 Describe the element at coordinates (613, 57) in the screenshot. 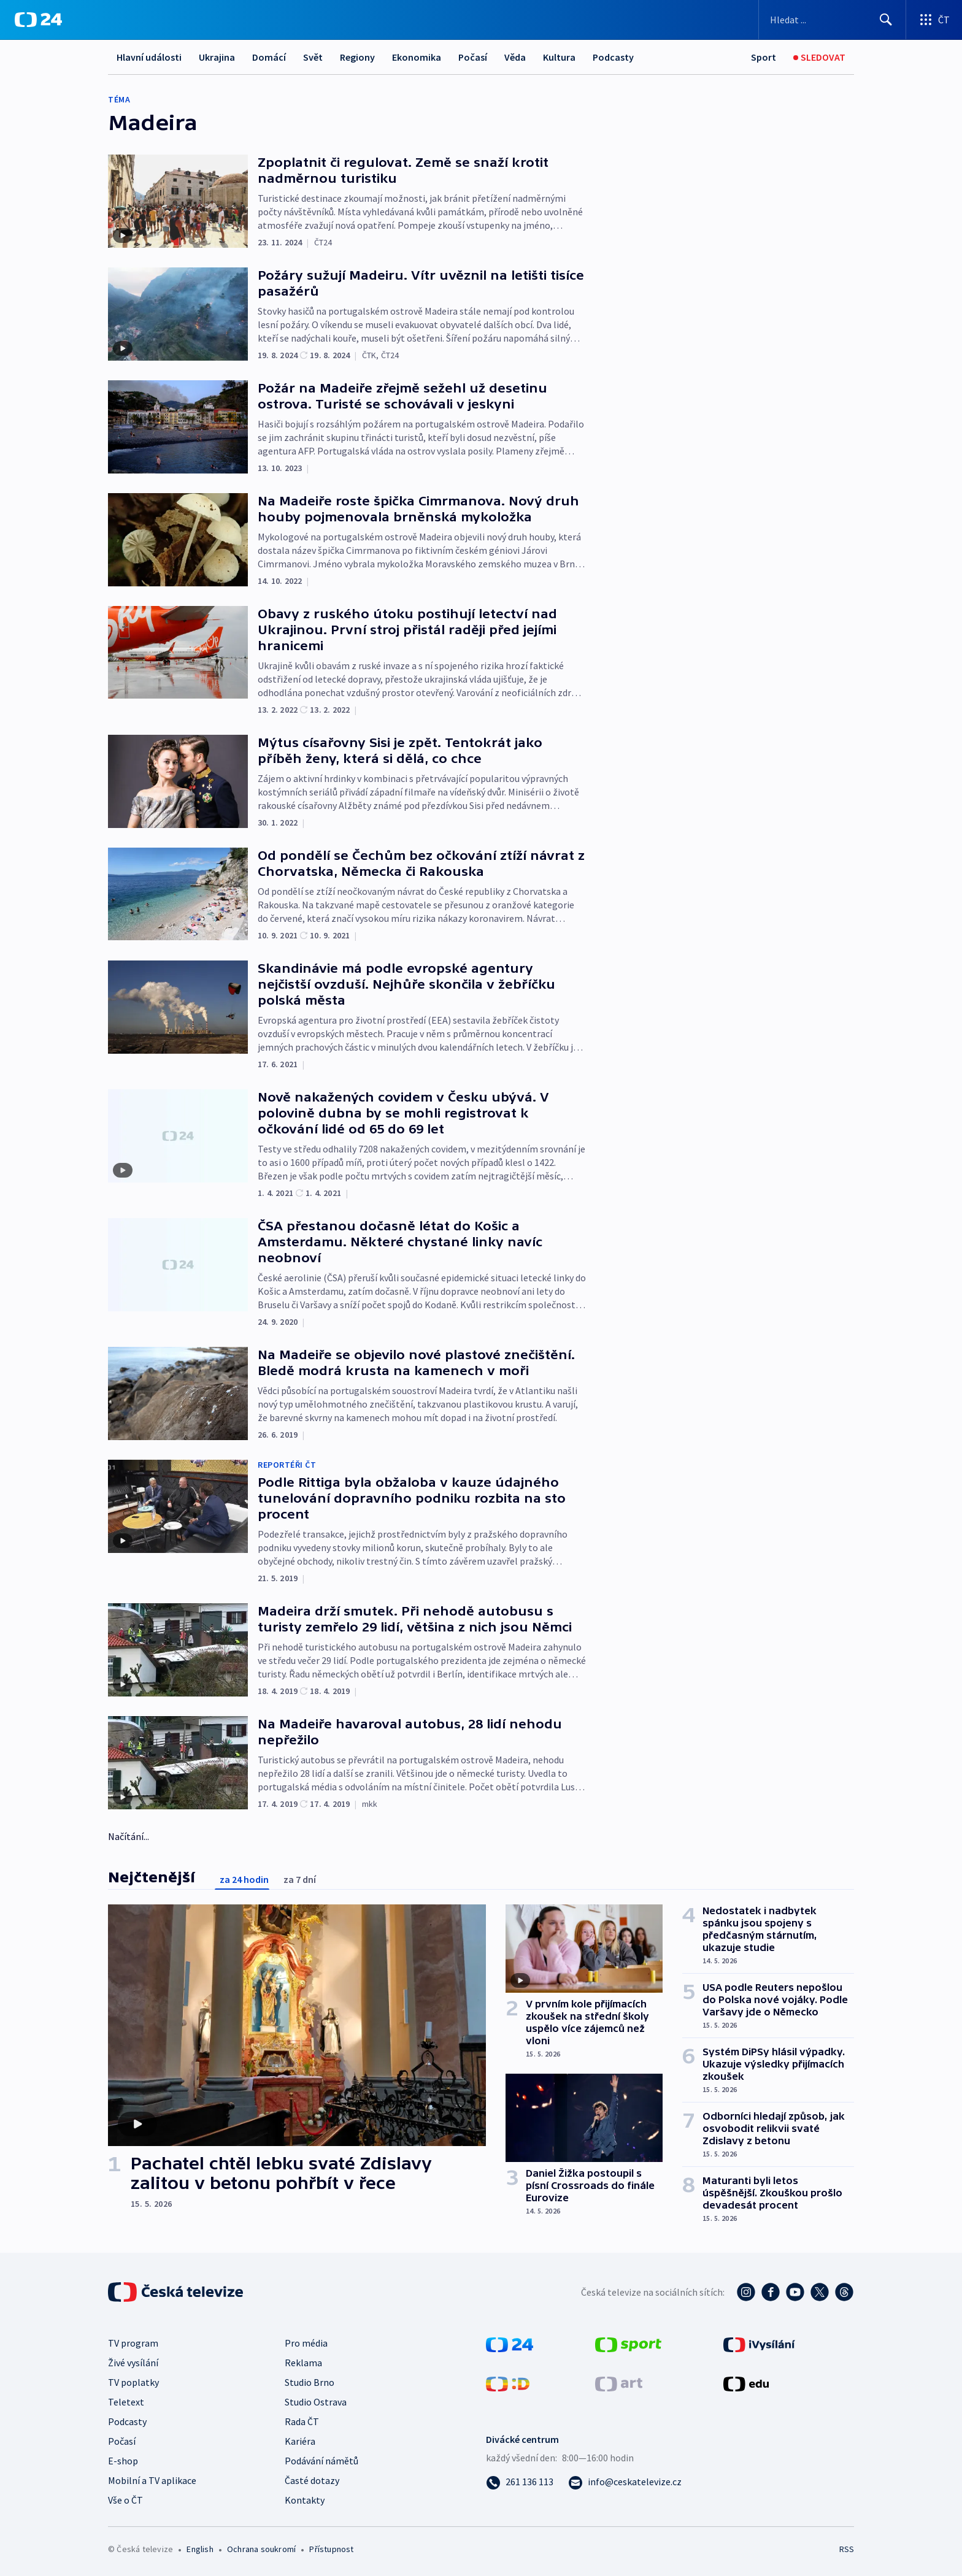

I see `Podcasty` at that location.